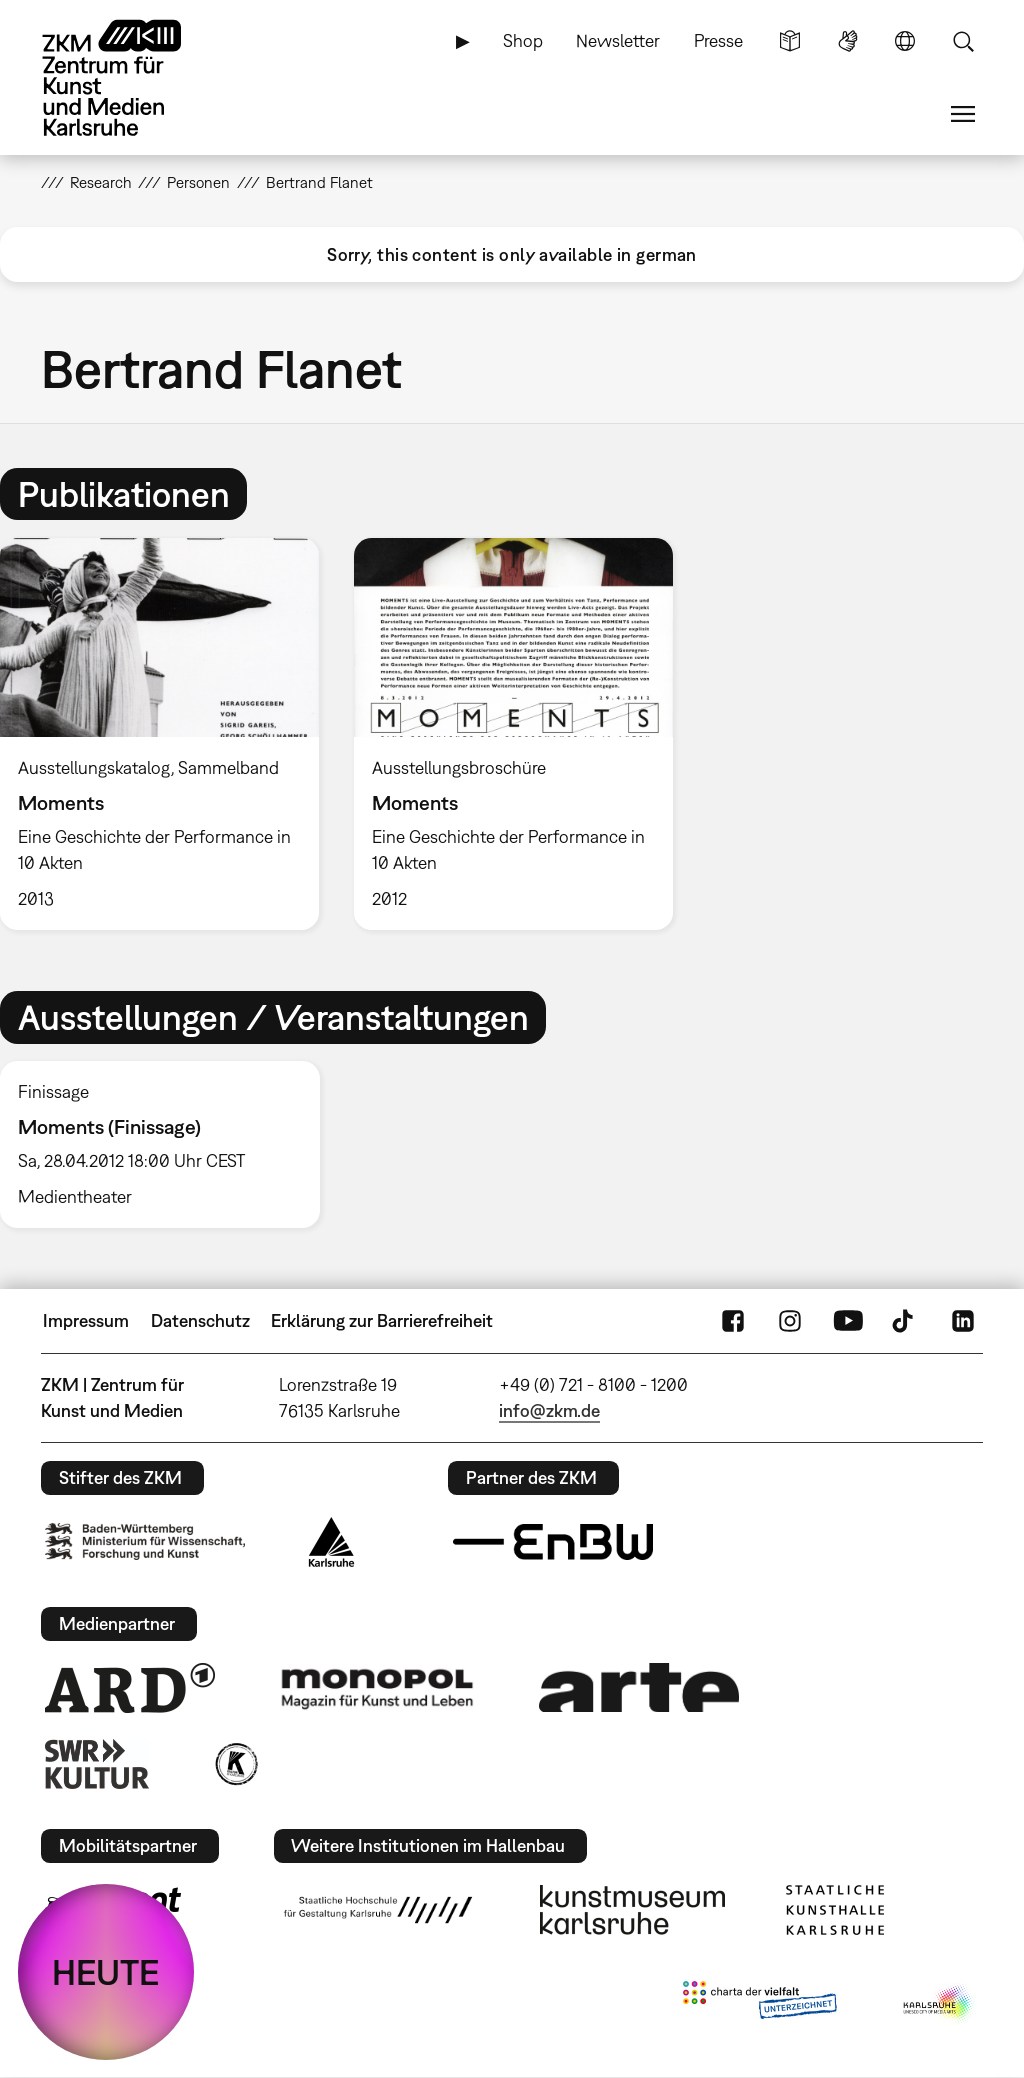 This screenshot has width=1024, height=2078. What do you see at coordinates (382, 1320) in the screenshot?
I see `Erklärung zur Barrierefreiheit` at bounding box center [382, 1320].